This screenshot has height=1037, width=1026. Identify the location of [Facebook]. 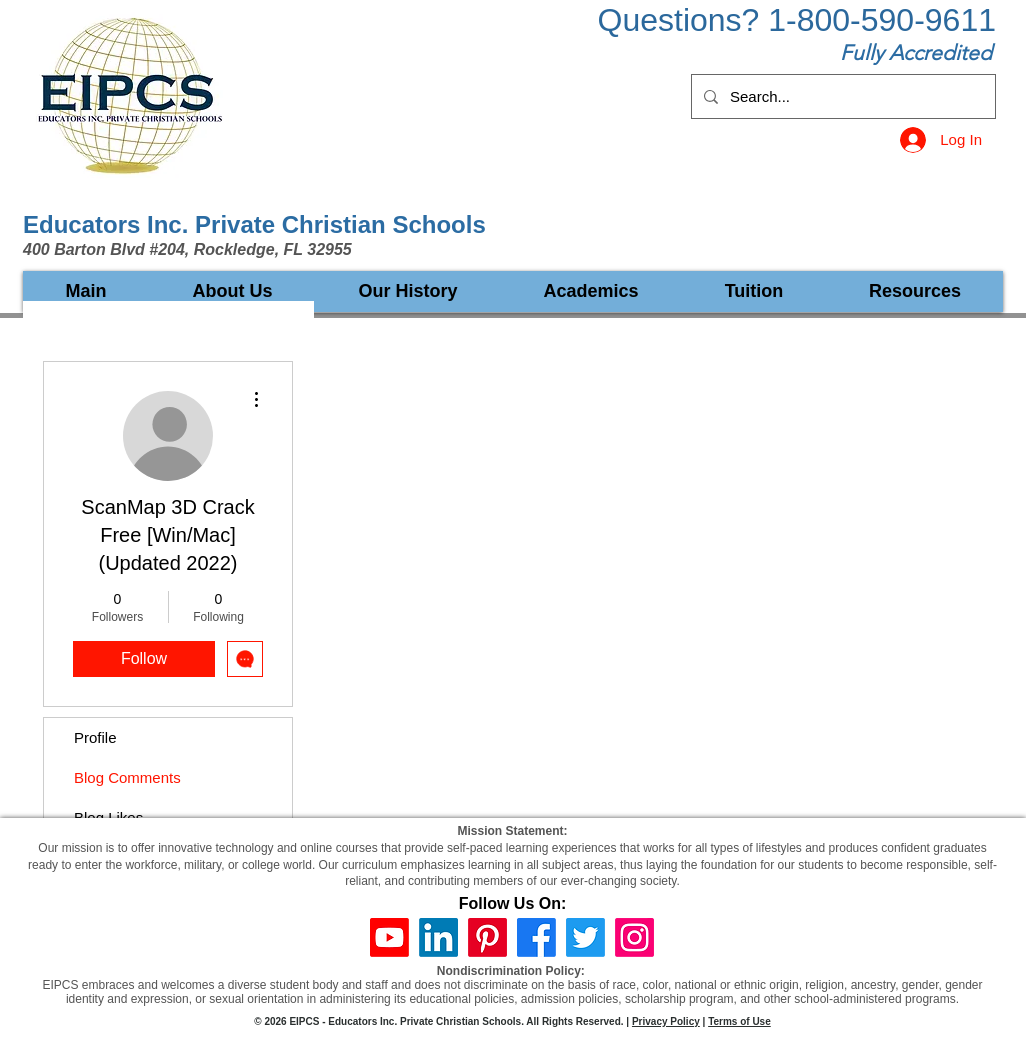
(536, 937).